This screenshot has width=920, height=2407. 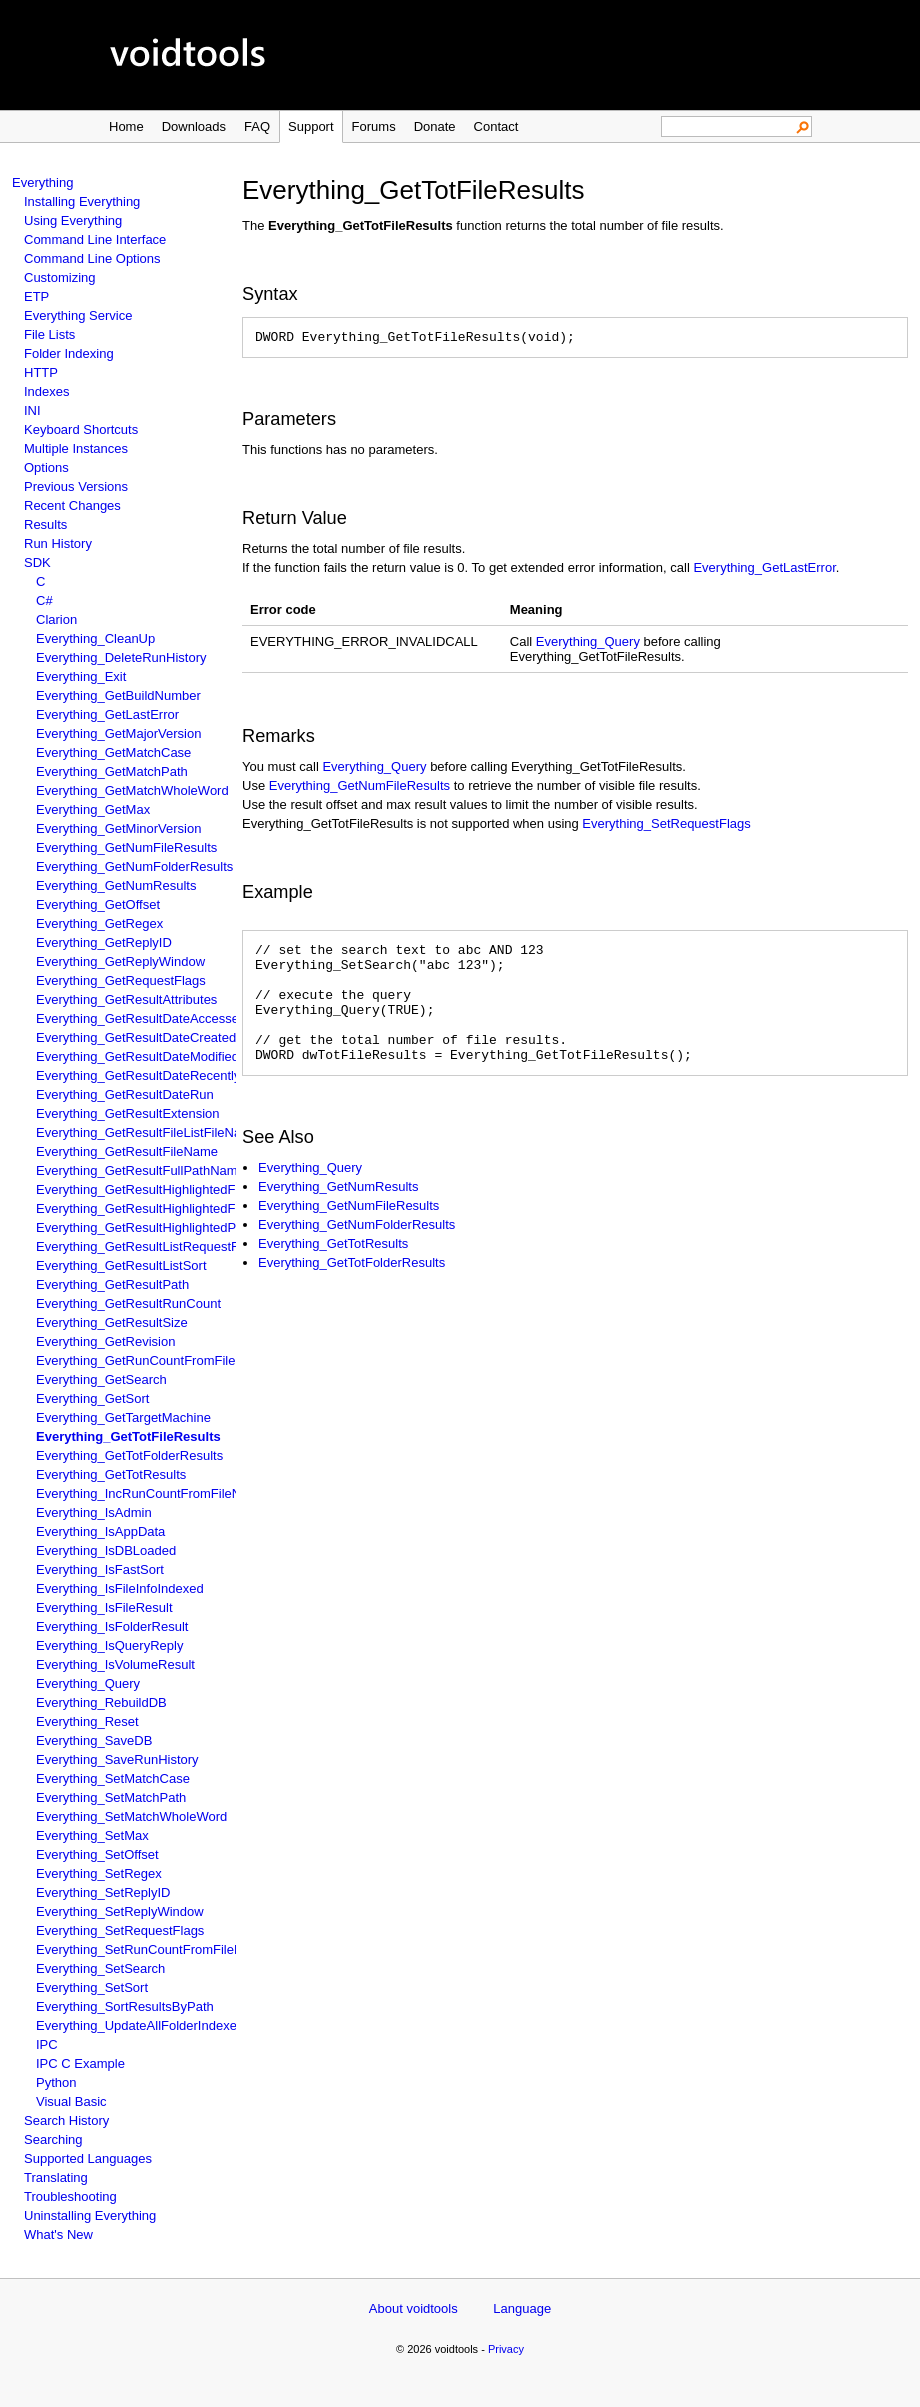 I want to click on Support, so click(x=311, y=126).